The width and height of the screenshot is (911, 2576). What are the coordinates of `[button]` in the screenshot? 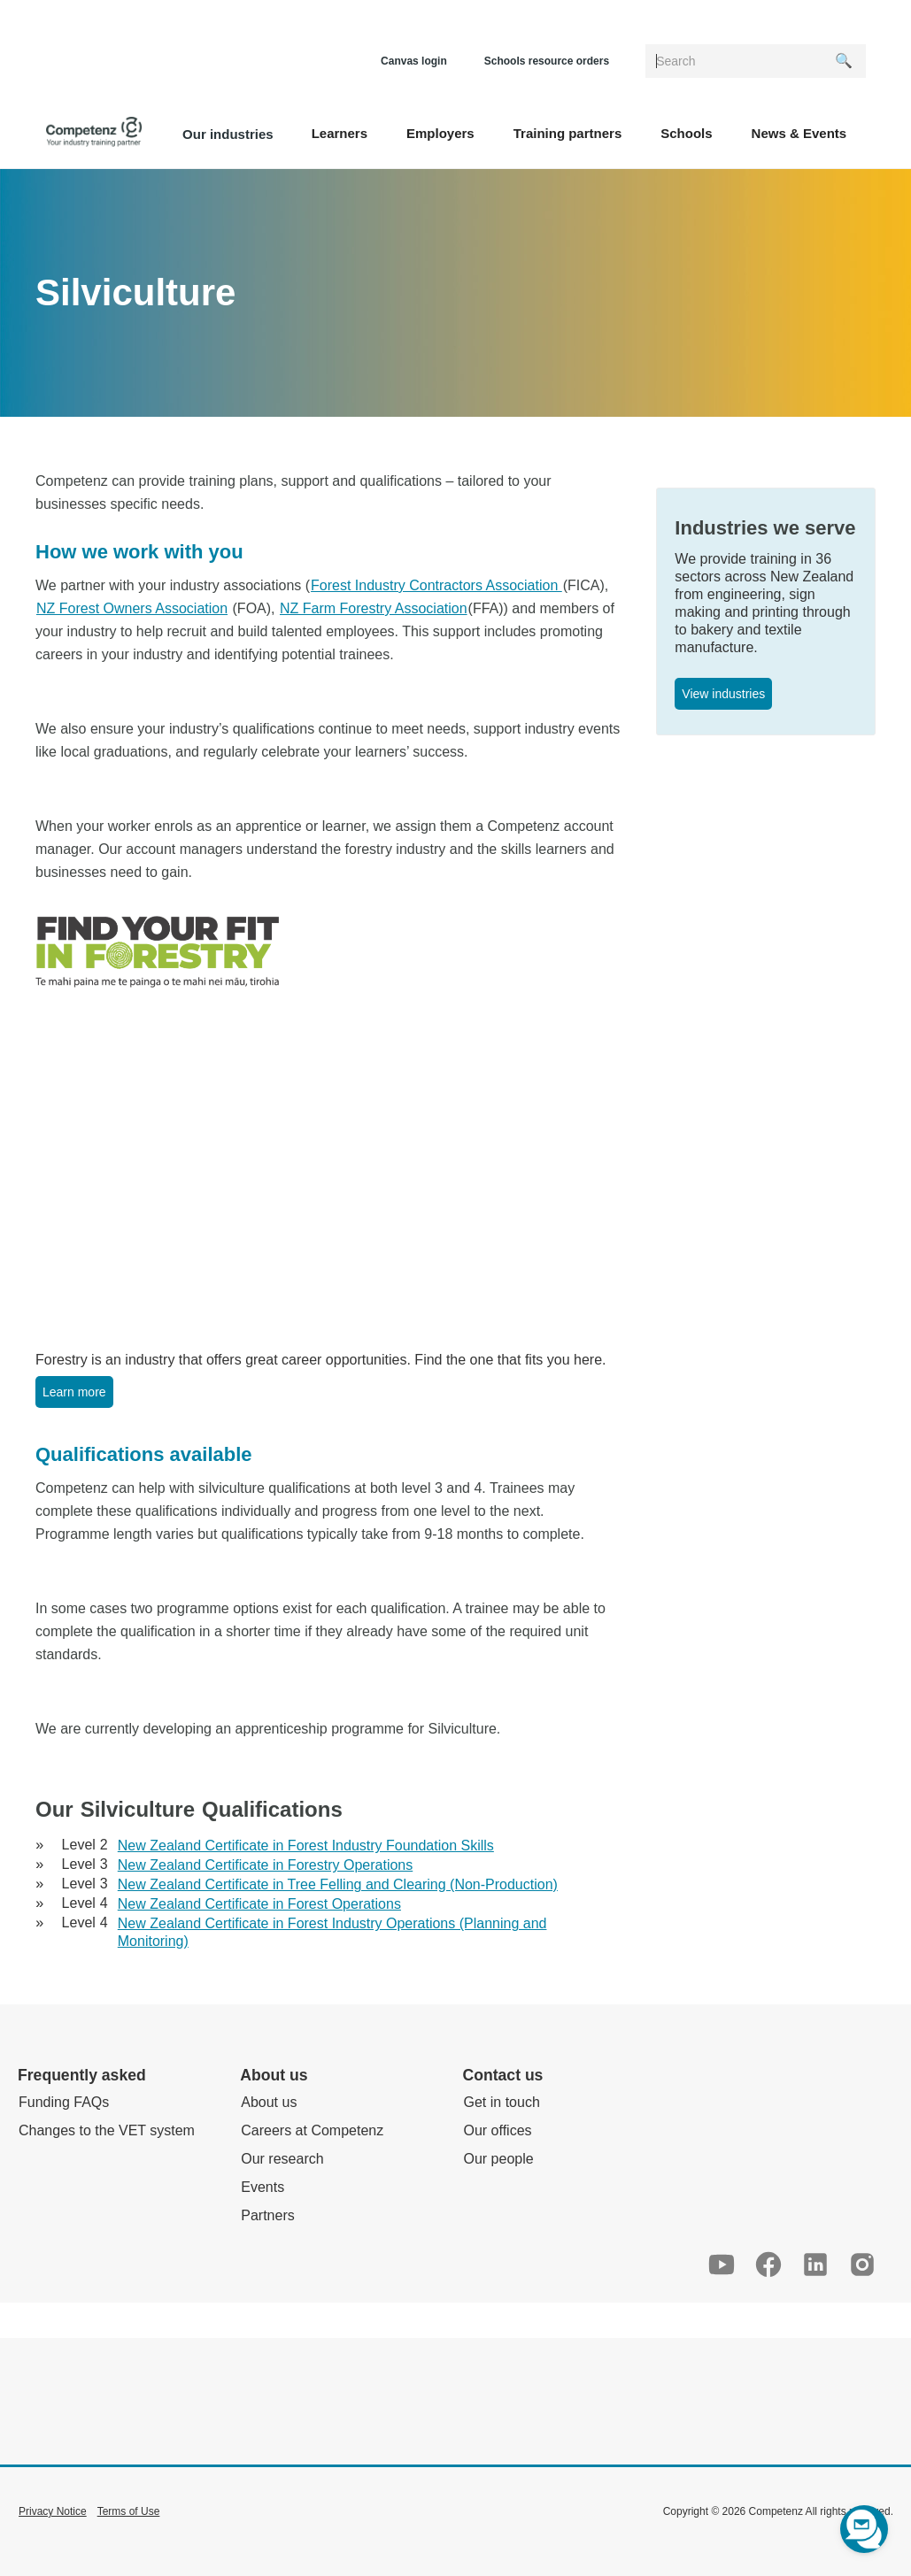 It's located at (339, 132).